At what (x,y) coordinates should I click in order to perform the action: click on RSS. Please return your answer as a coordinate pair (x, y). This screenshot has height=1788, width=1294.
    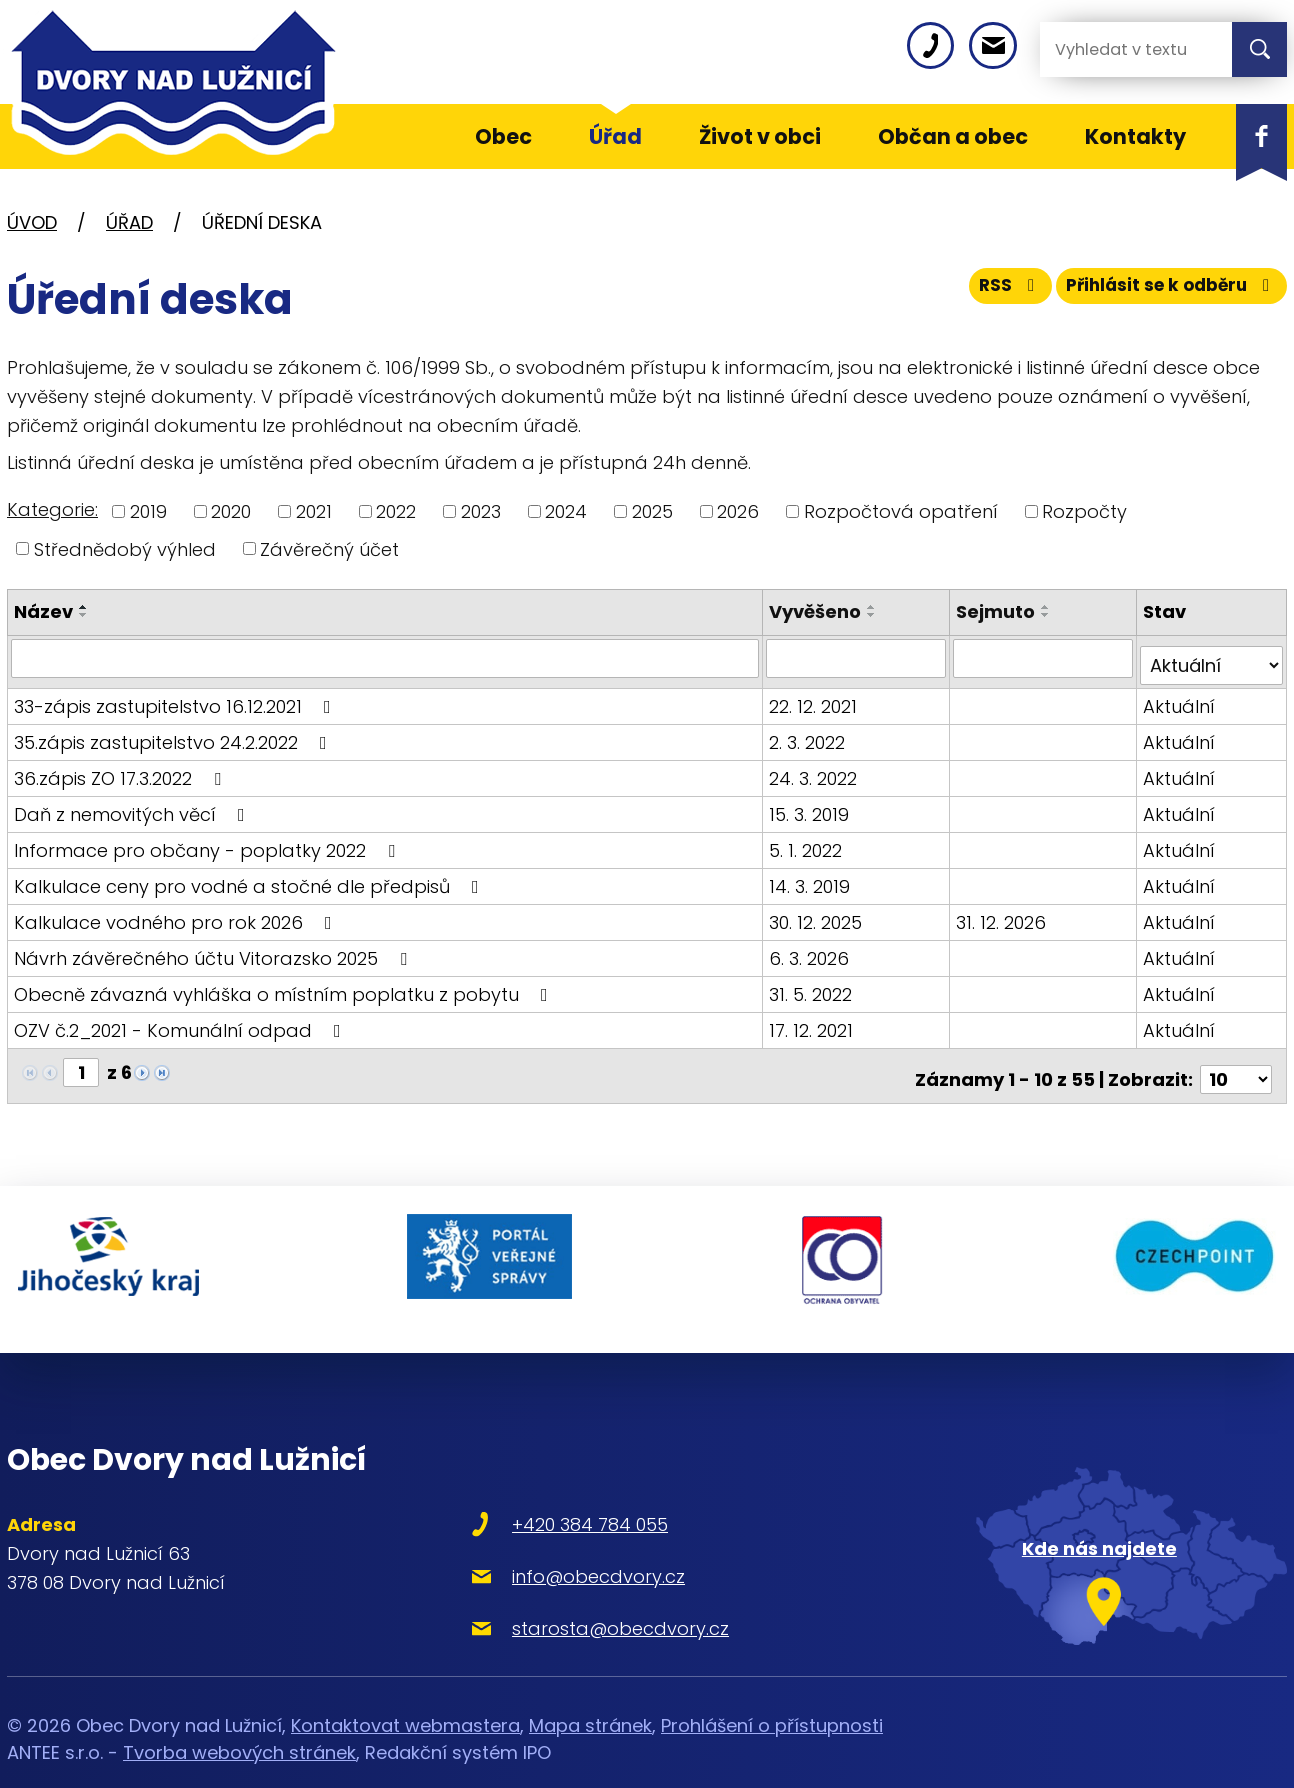
    Looking at the image, I should click on (990, 292).